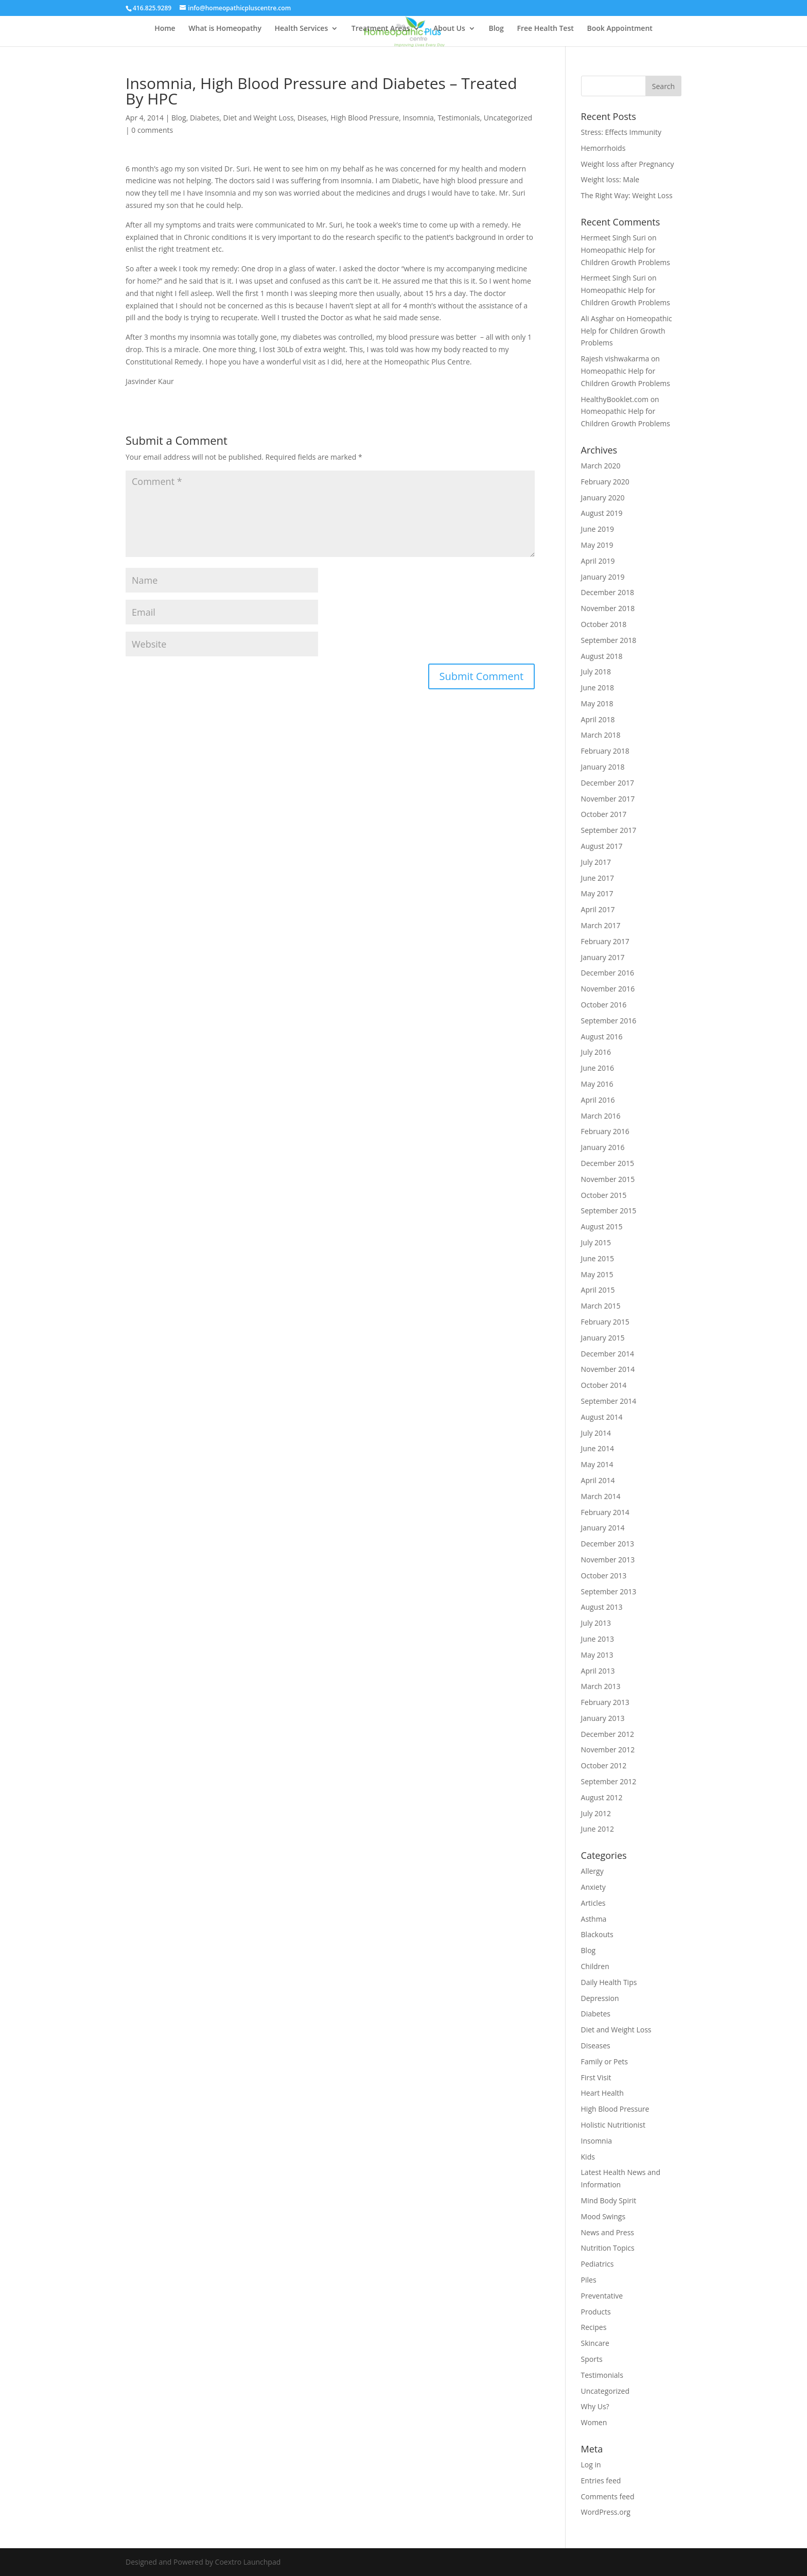 The image size is (807, 2576). Describe the element at coordinates (417, 118) in the screenshot. I see `Insomnia` at that location.